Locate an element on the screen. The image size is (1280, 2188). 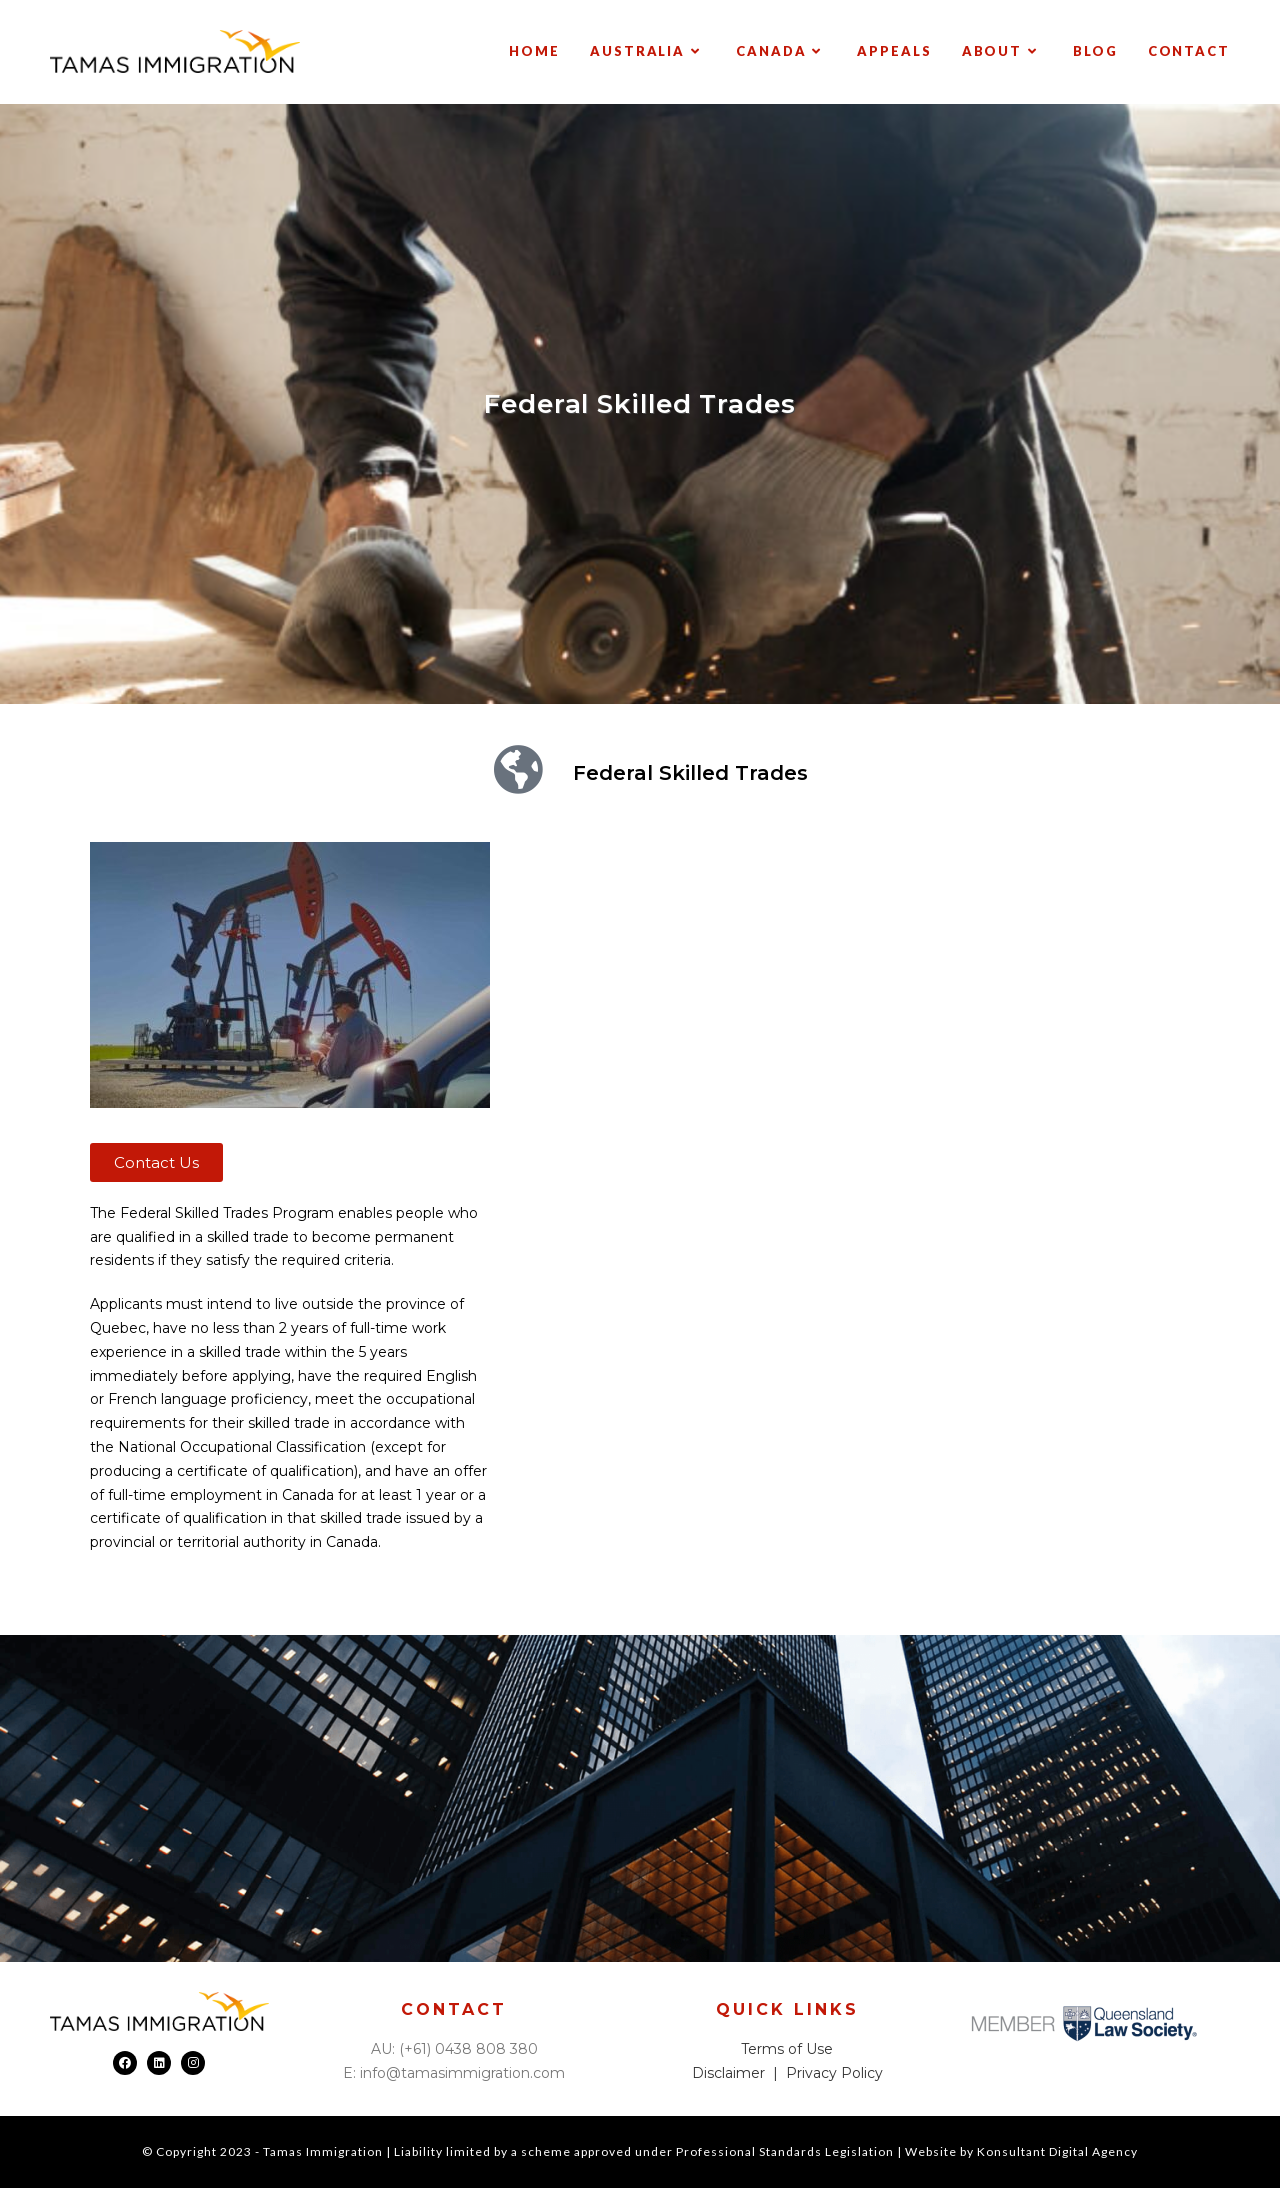
Terms of Use is located at coordinates (787, 2049).